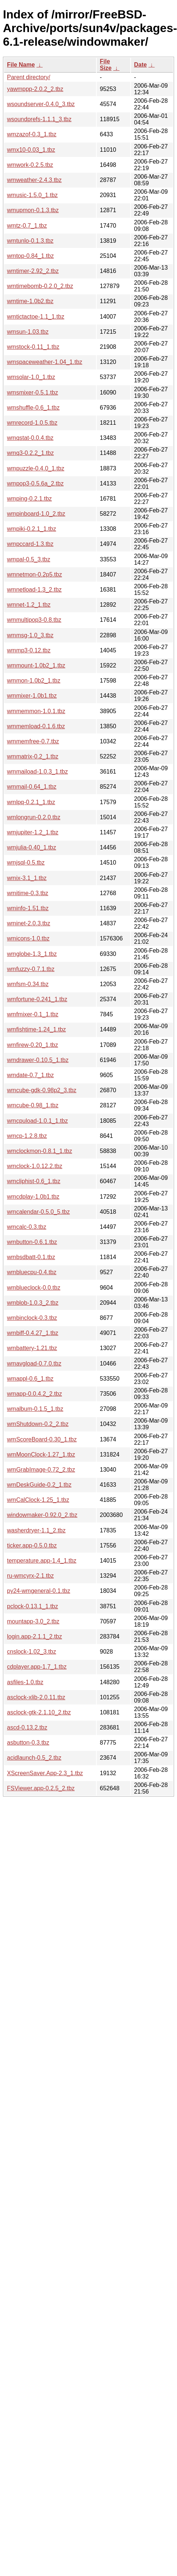 This screenshot has width=177, height=2576. Describe the element at coordinates (30, 544) in the screenshot. I see `wmpccard-1.3.tbz` at that location.